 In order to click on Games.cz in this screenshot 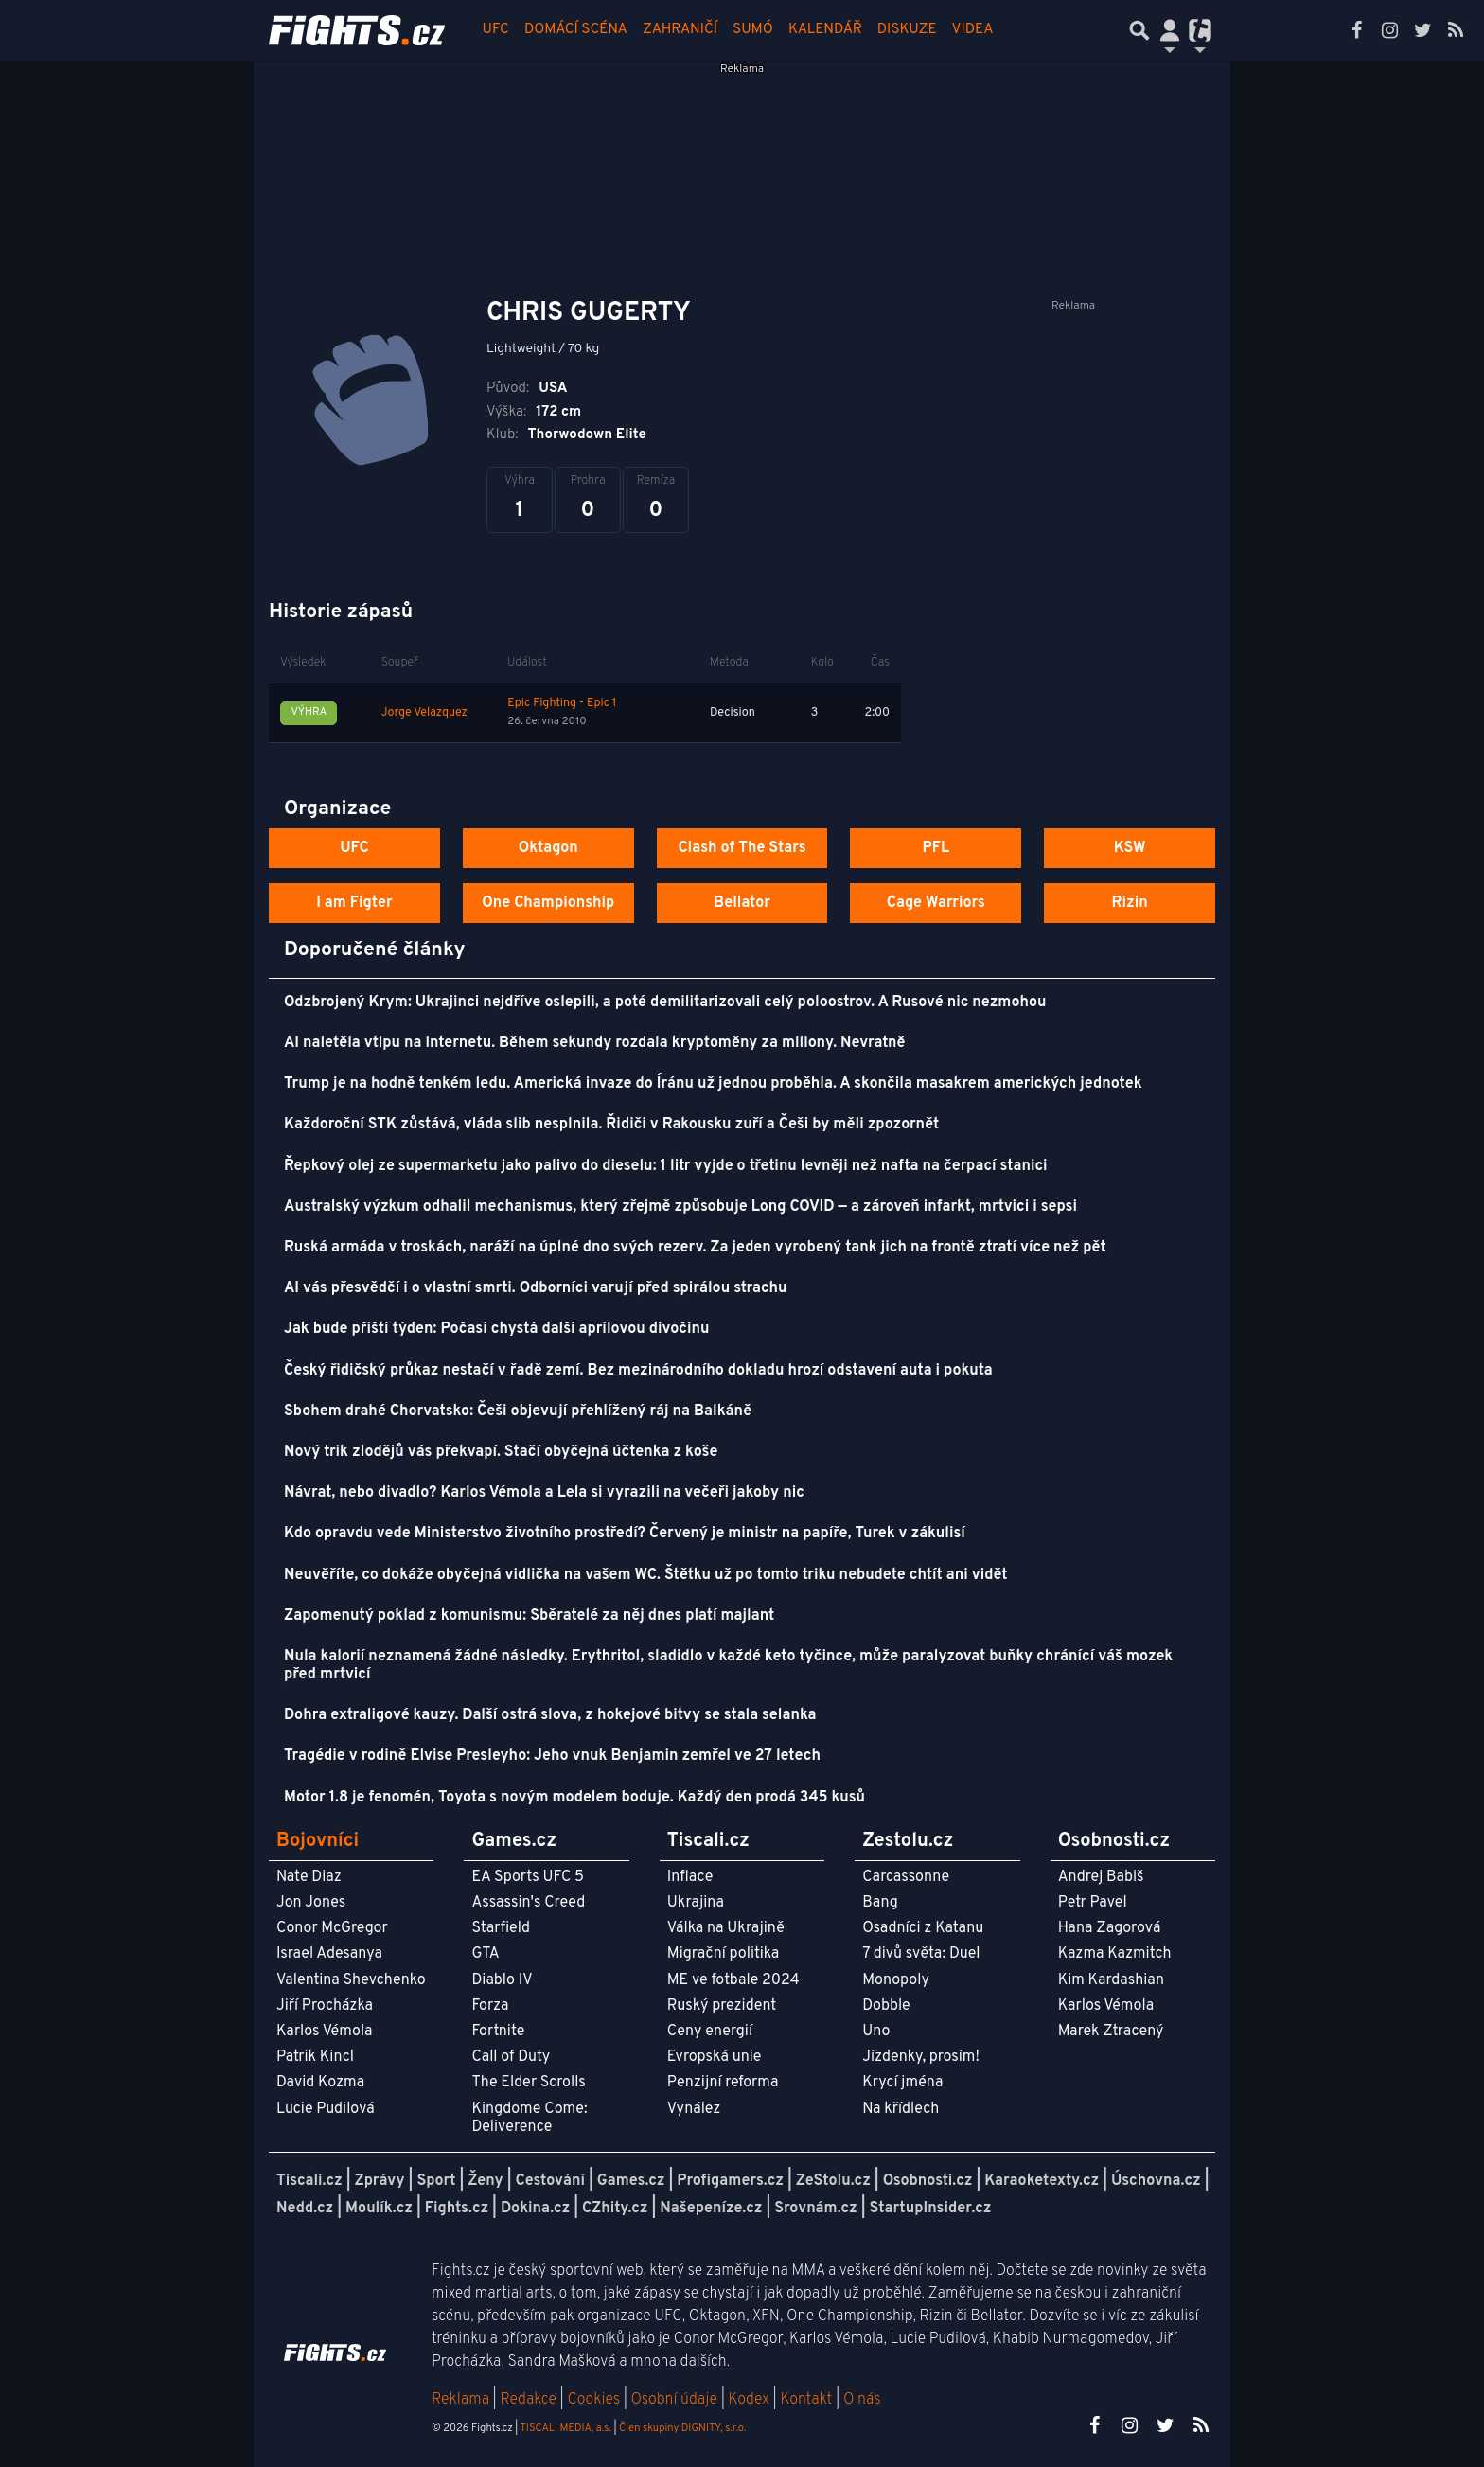, I will do `click(631, 2181)`.